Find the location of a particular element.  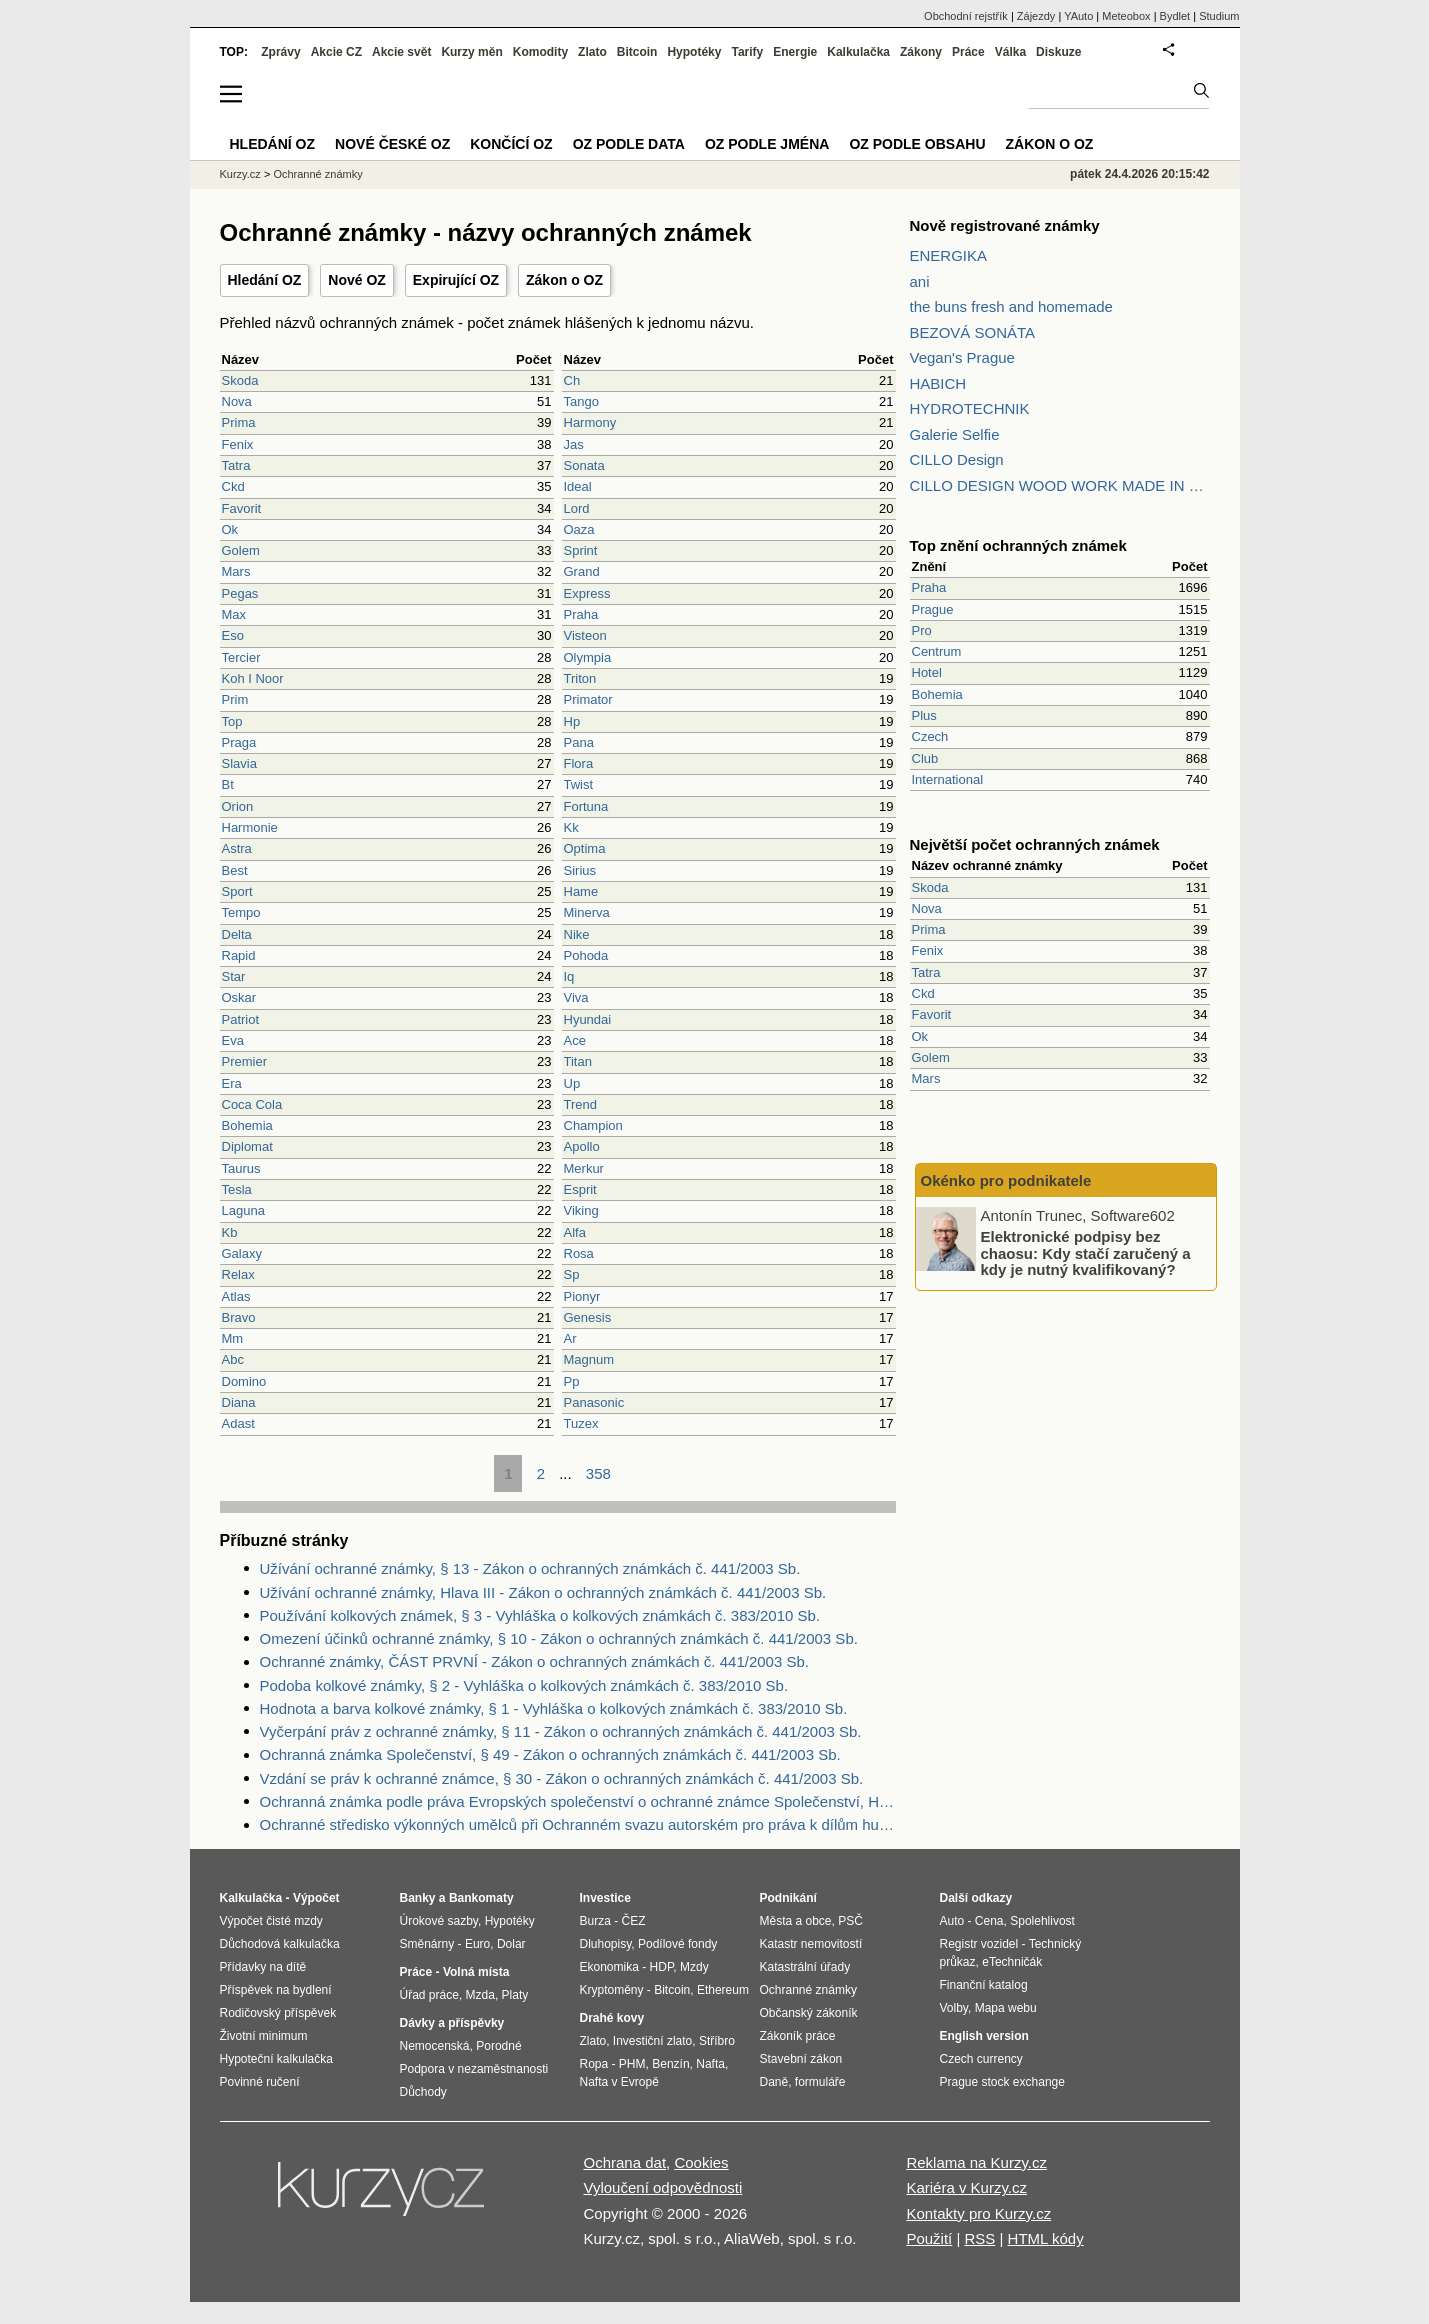

Prague stock exchange is located at coordinates (1002, 2082).